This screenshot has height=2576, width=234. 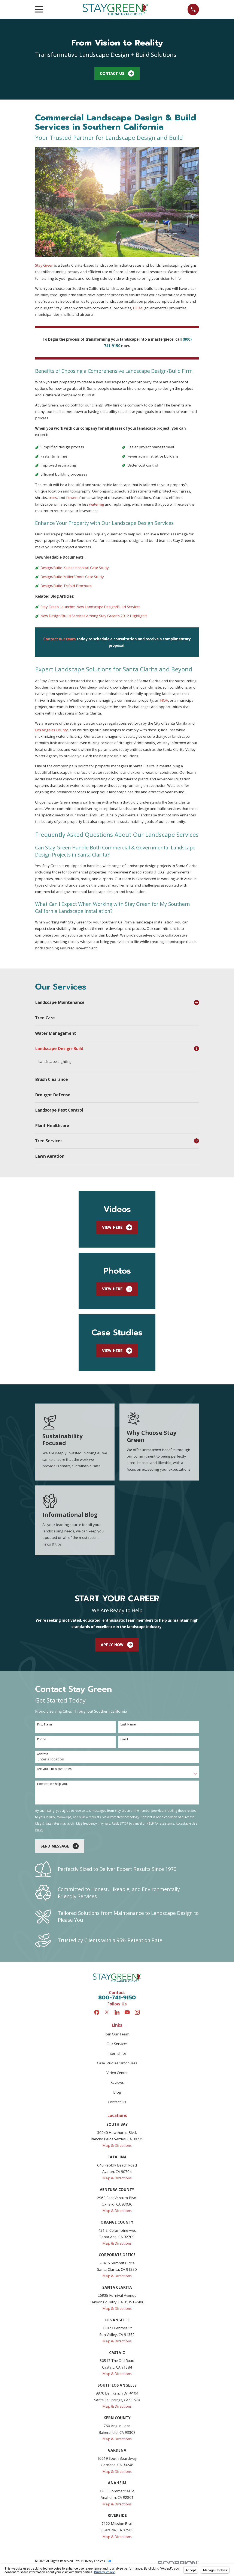 What do you see at coordinates (90, 606) in the screenshot?
I see `Stay Green Launches New Landscape Design/Build Services` at bounding box center [90, 606].